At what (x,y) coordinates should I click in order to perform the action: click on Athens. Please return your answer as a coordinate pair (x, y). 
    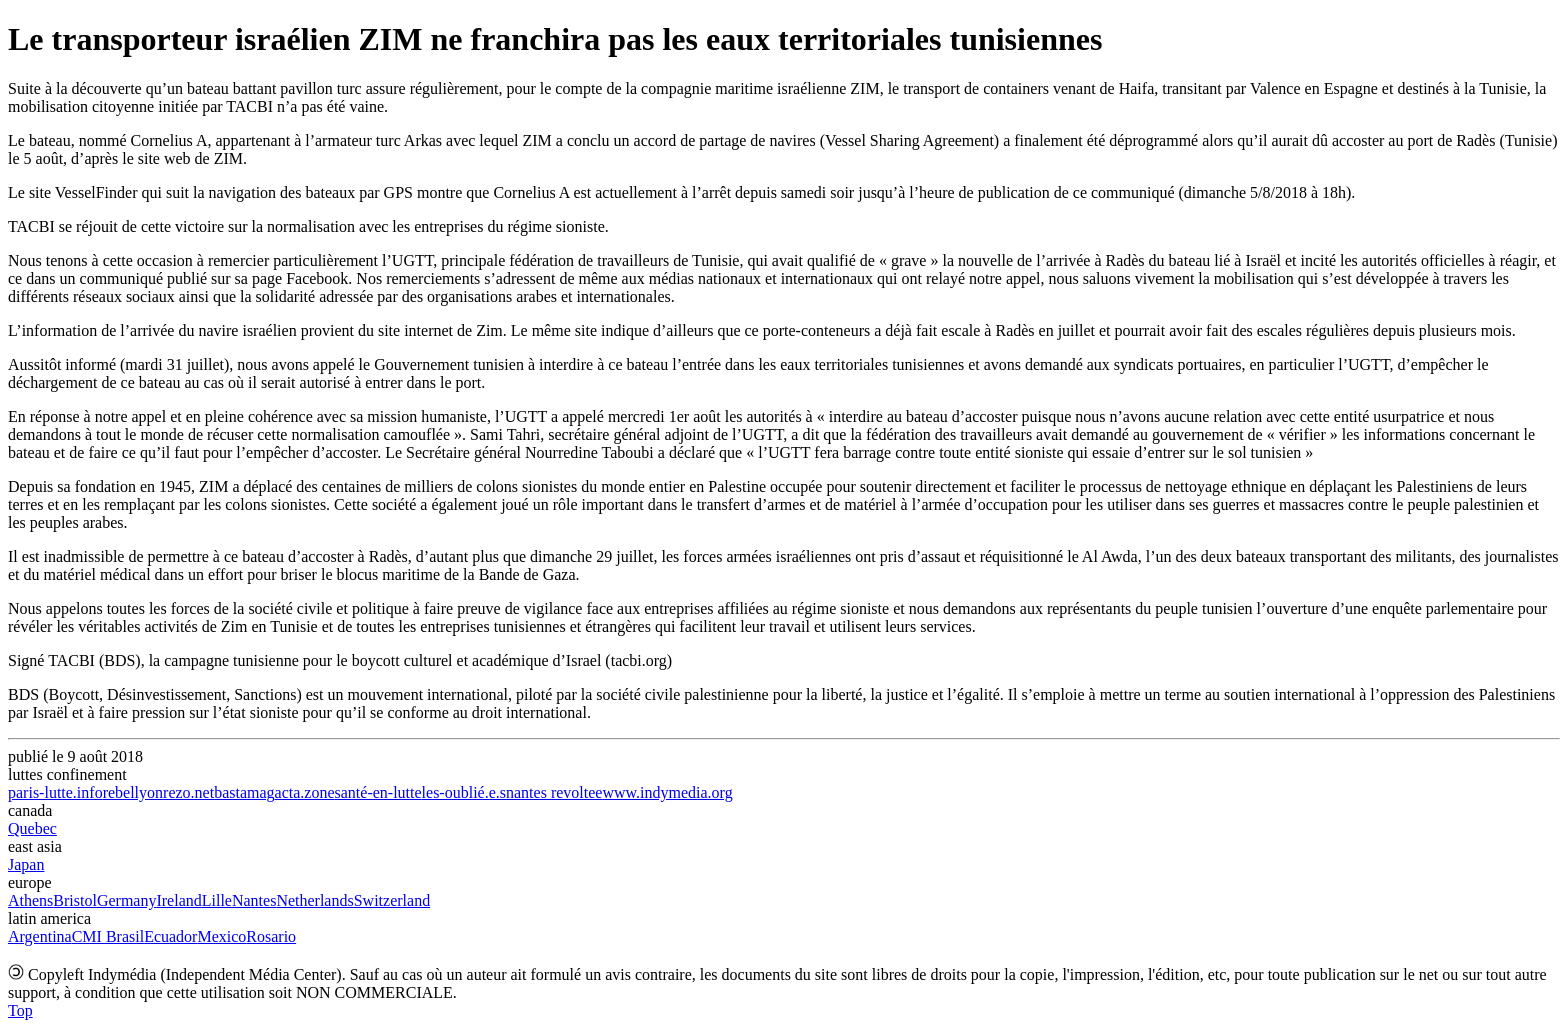
    Looking at the image, I should click on (30, 900).